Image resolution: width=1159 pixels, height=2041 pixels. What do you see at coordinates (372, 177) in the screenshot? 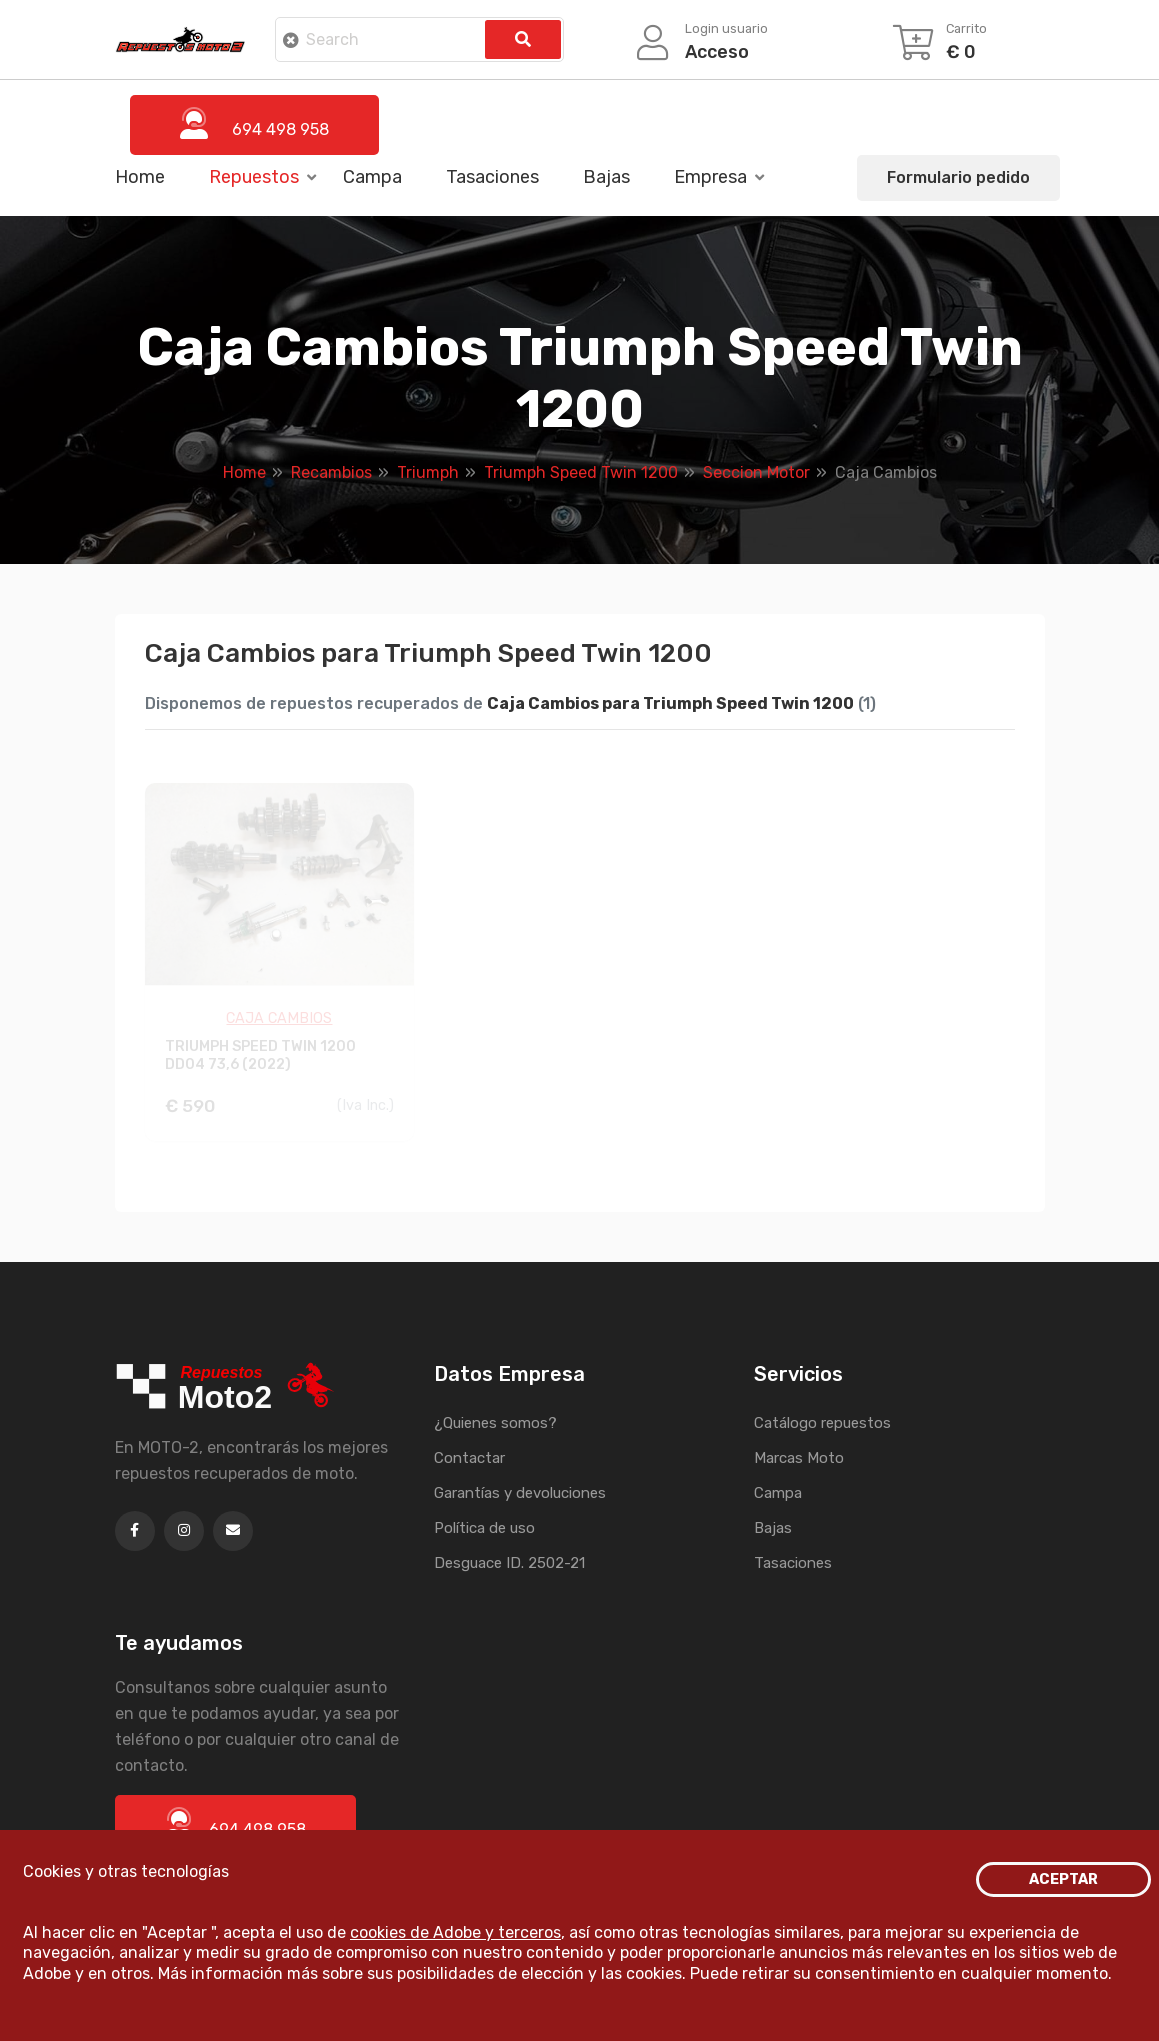
I see `Campa` at bounding box center [372, 177].